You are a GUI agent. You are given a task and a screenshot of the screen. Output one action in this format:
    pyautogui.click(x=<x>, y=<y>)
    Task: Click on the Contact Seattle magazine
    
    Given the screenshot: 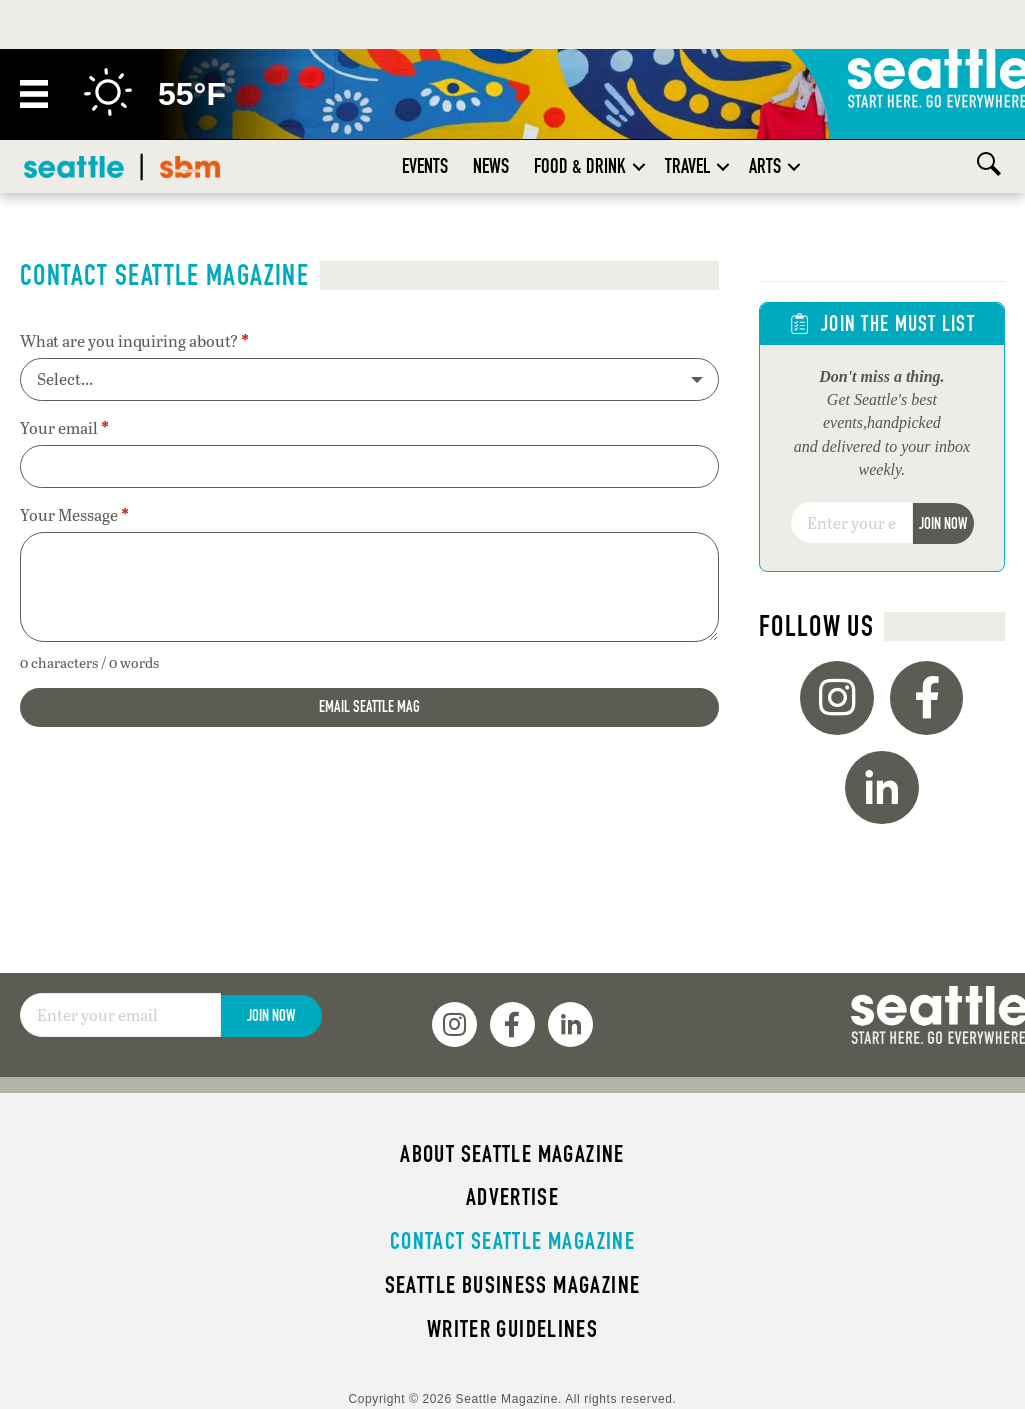 What is the action you would take?
    pyautogui.click(x=512, y=1241)
    